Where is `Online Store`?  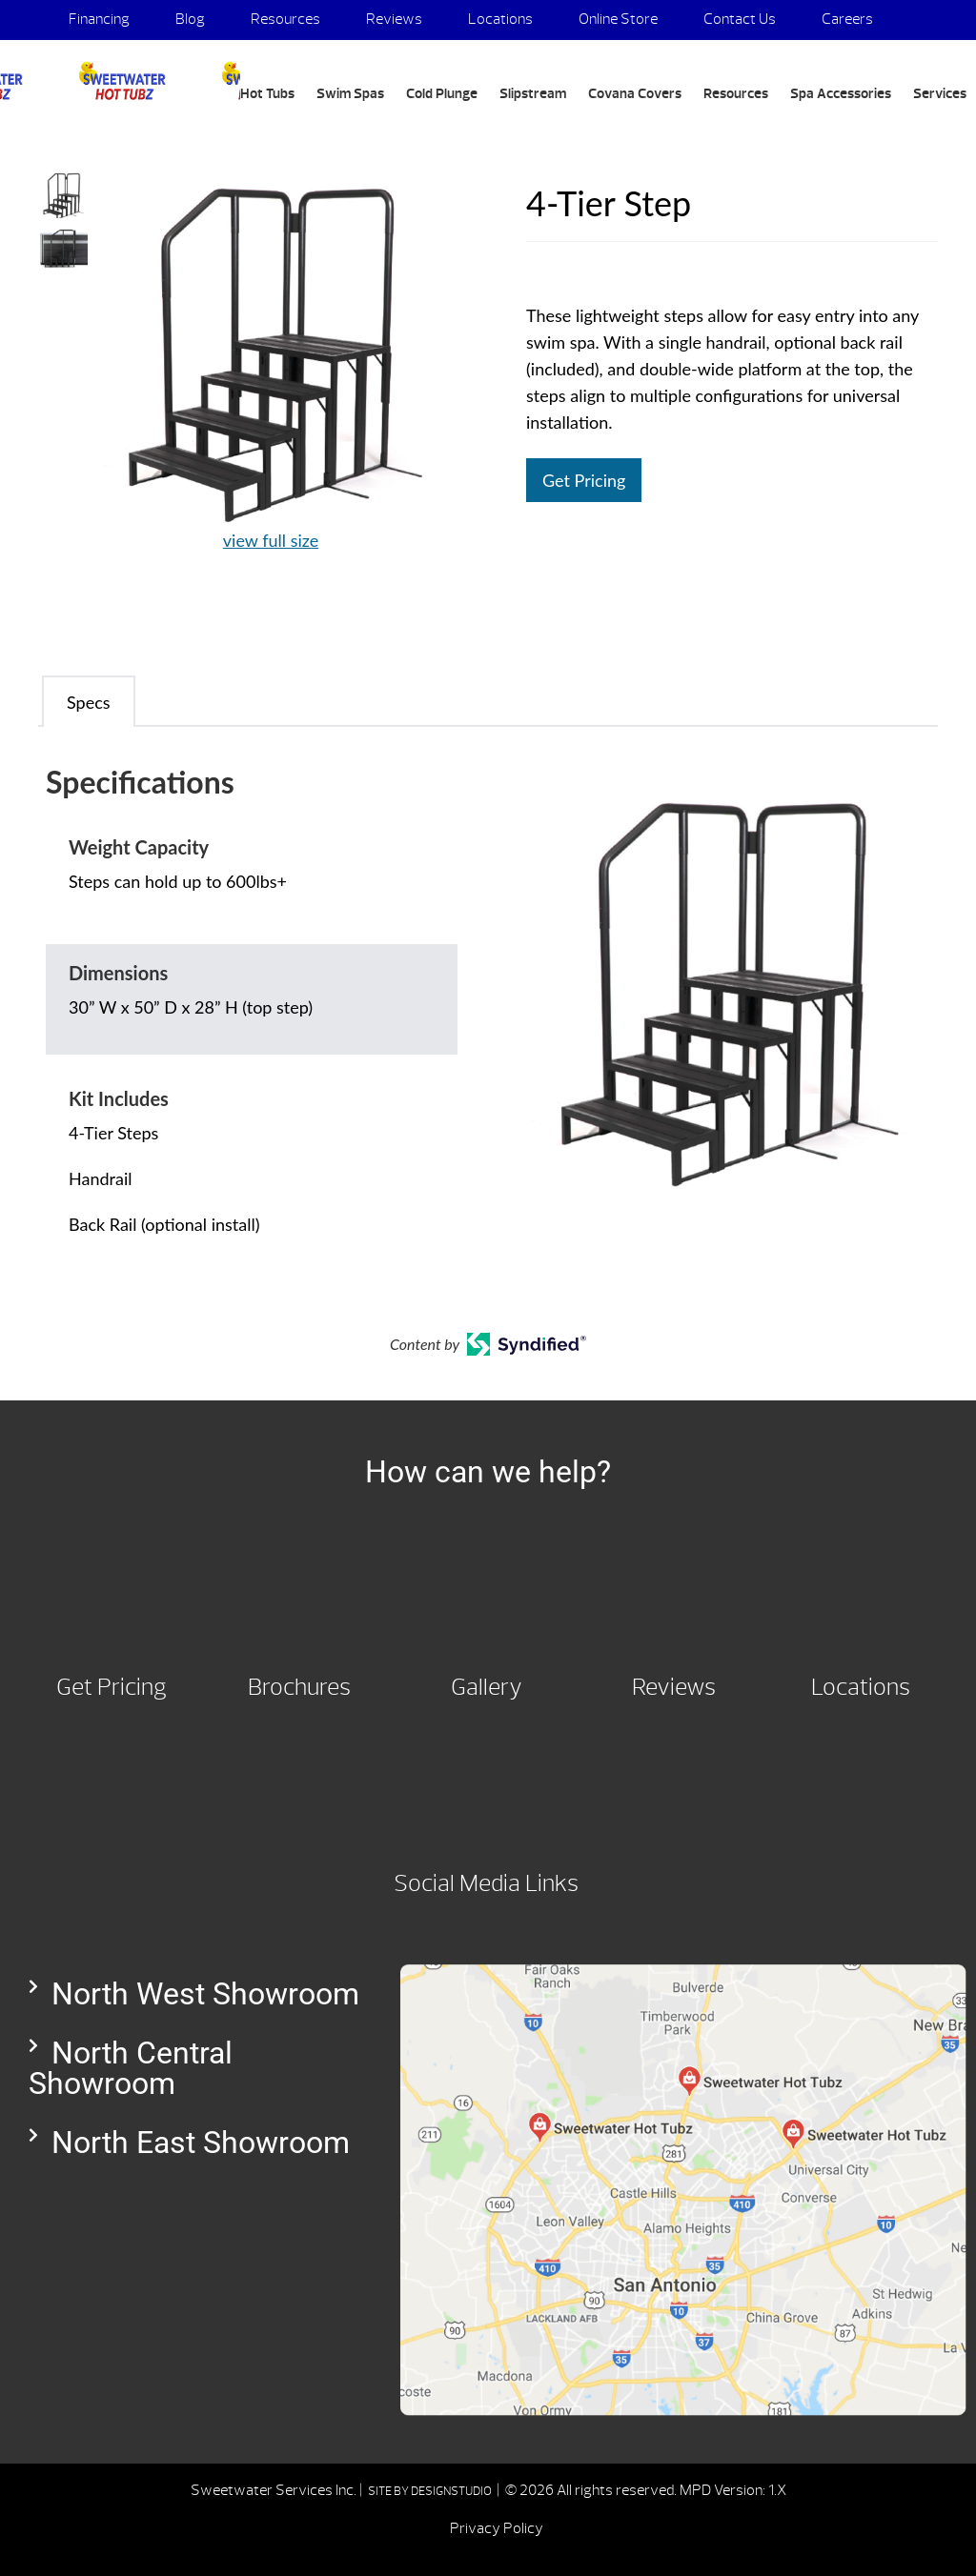
Online Store is located at coordinates (618, 19).